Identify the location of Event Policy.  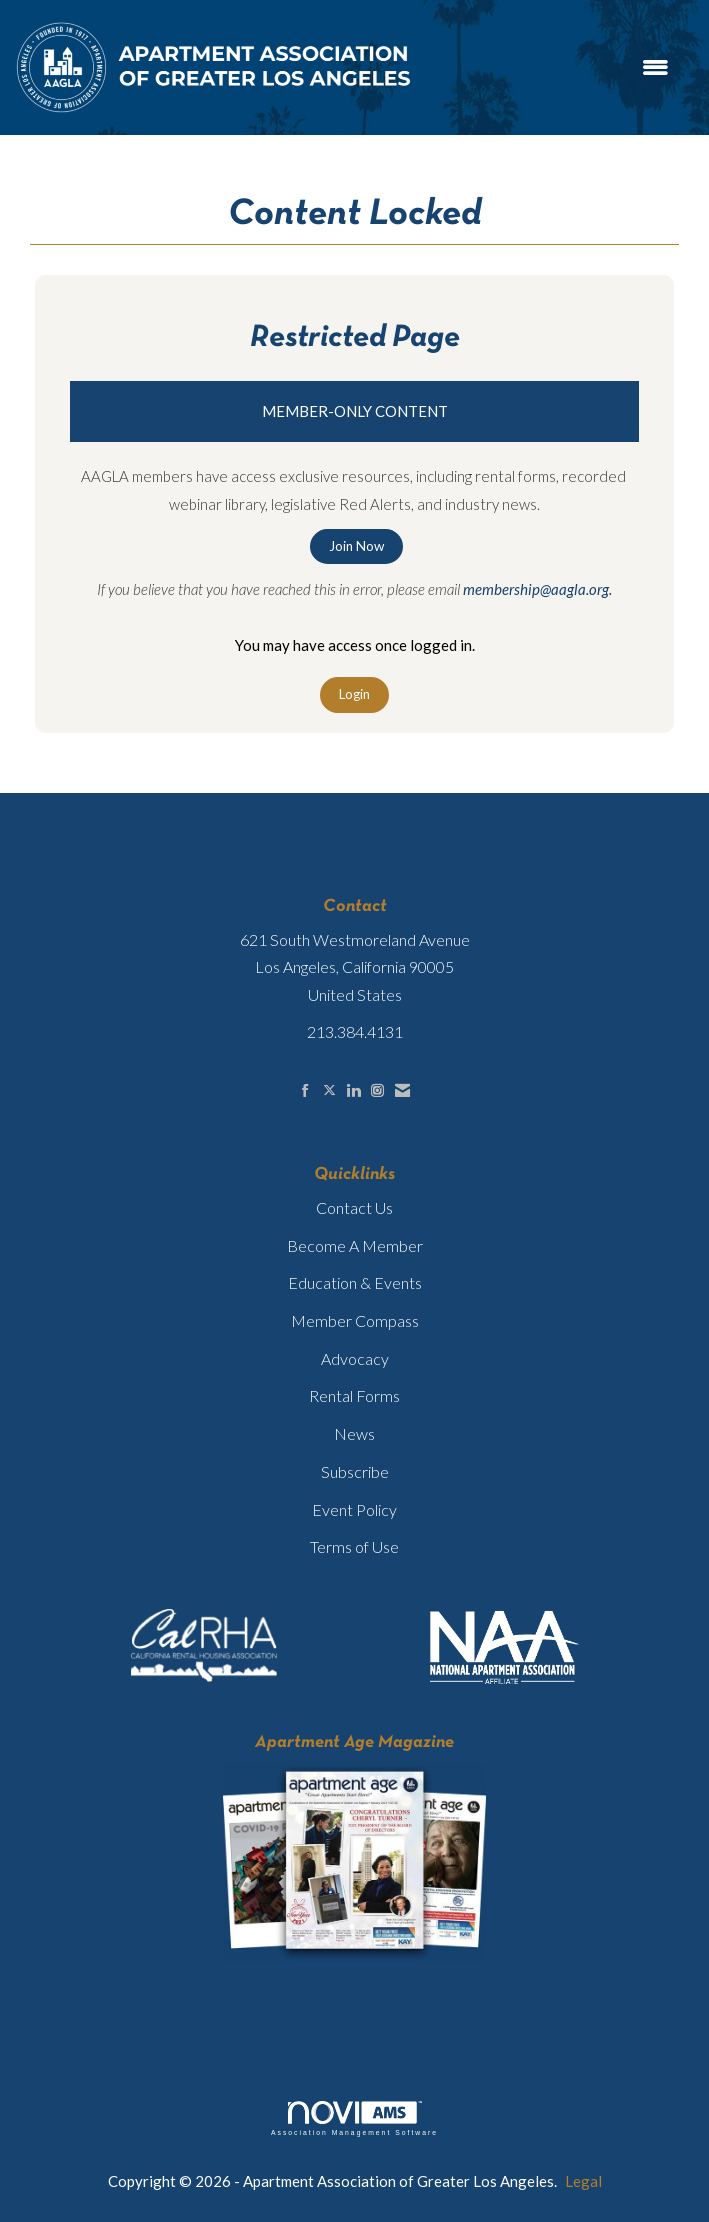
(354, 1509).